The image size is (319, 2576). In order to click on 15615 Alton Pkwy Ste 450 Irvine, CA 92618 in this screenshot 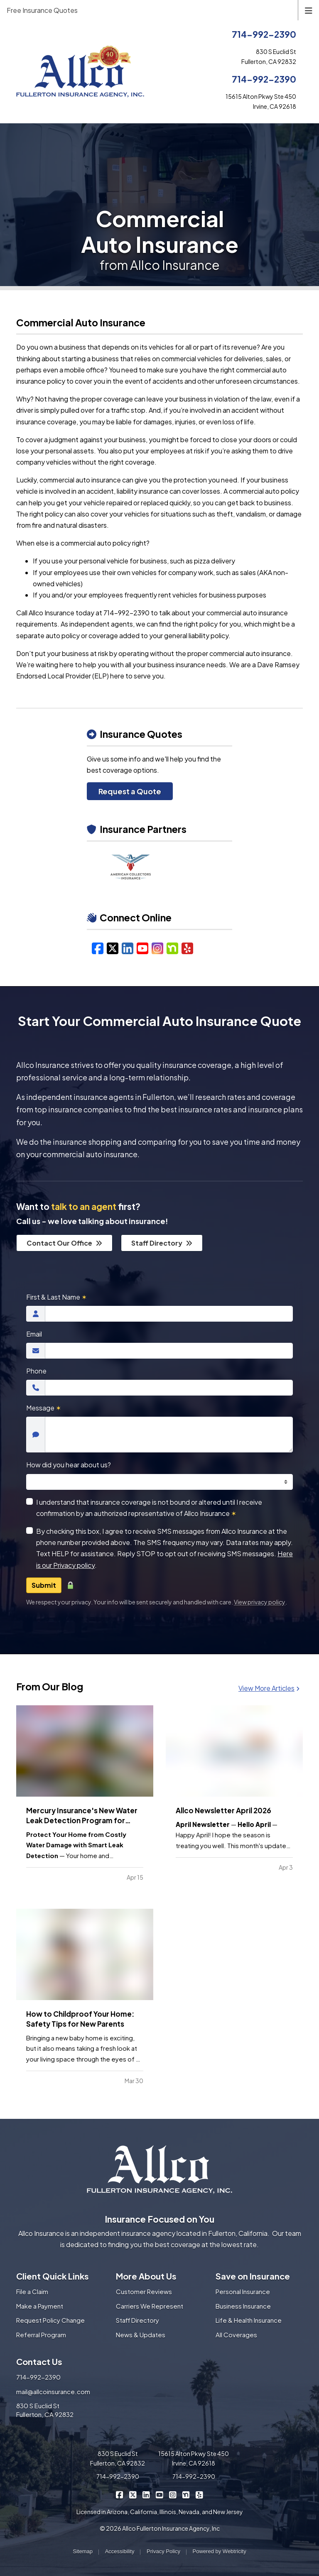, I will do `click(193, 2458)`.